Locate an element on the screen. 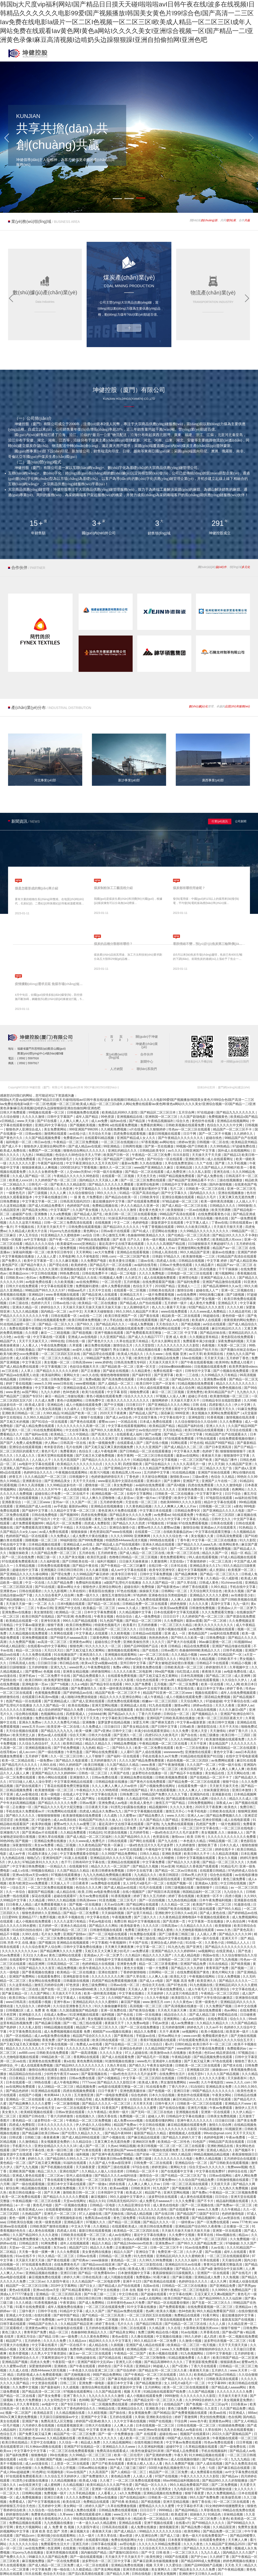  成人小视频在线免费观看 is located at coordinates (34, 1921).